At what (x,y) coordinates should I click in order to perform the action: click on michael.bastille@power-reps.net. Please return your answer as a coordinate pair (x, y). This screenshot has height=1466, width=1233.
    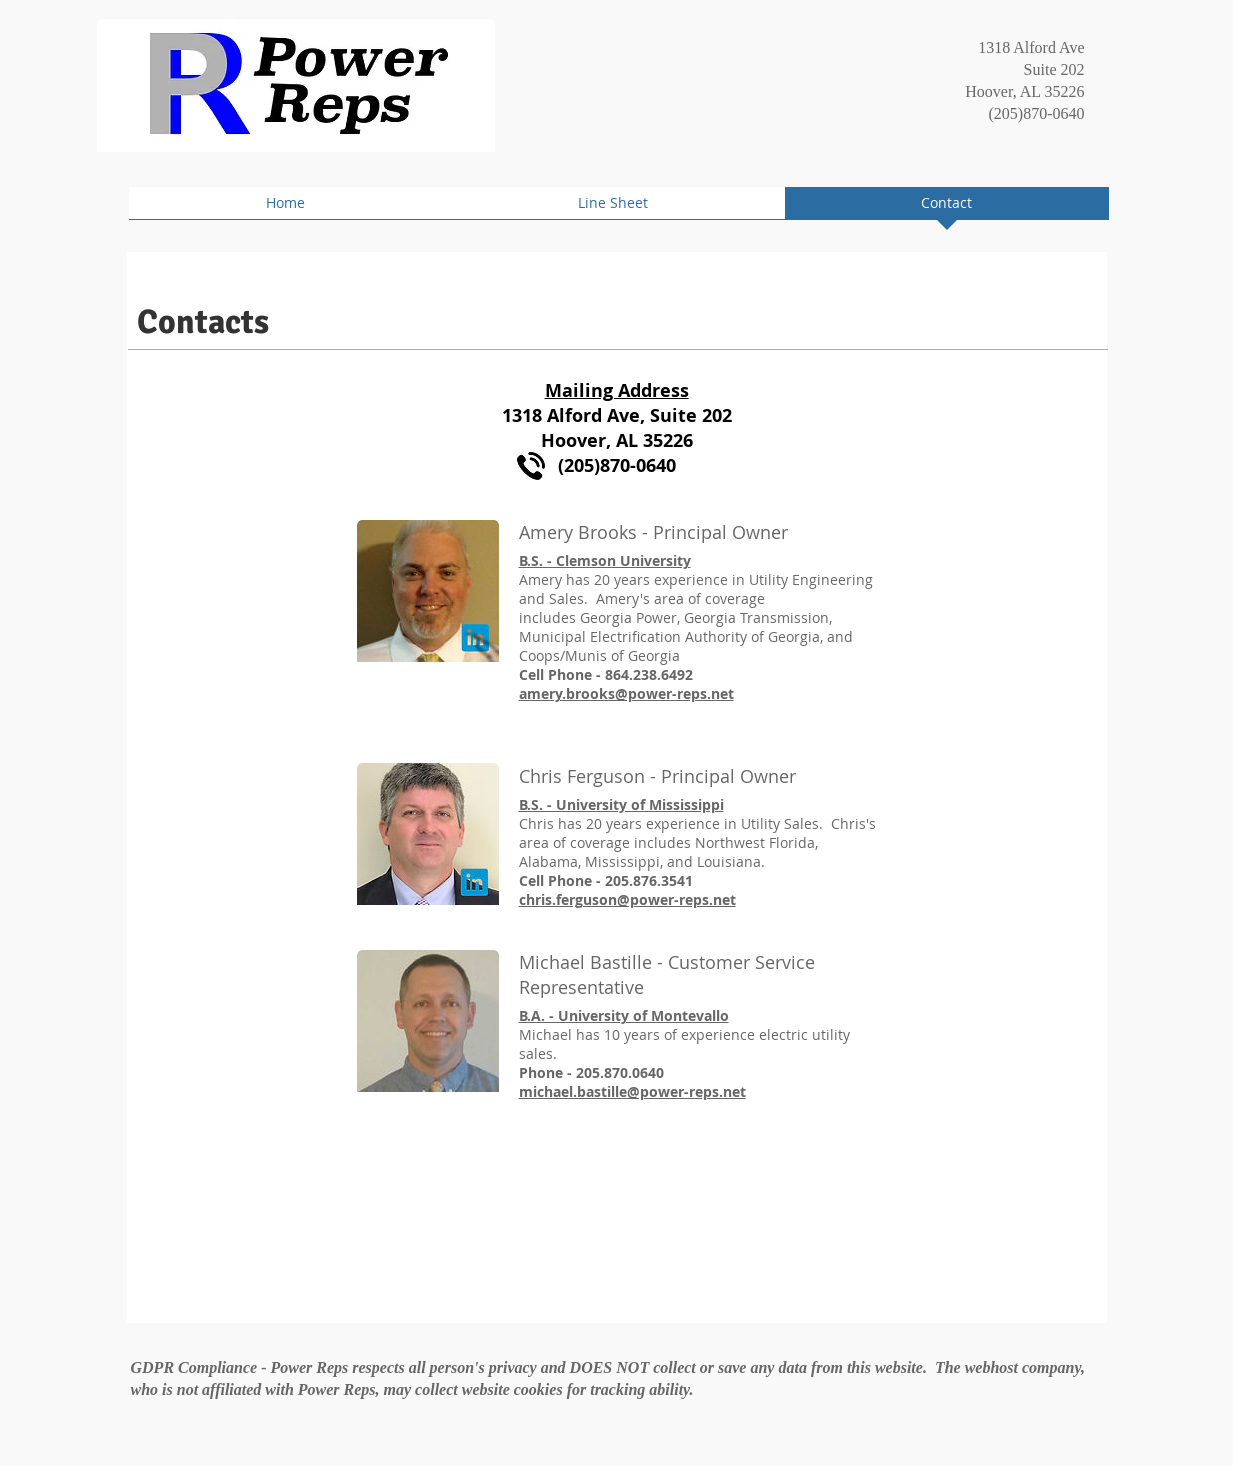
    Looking at the image, I should click on (632, 1091).